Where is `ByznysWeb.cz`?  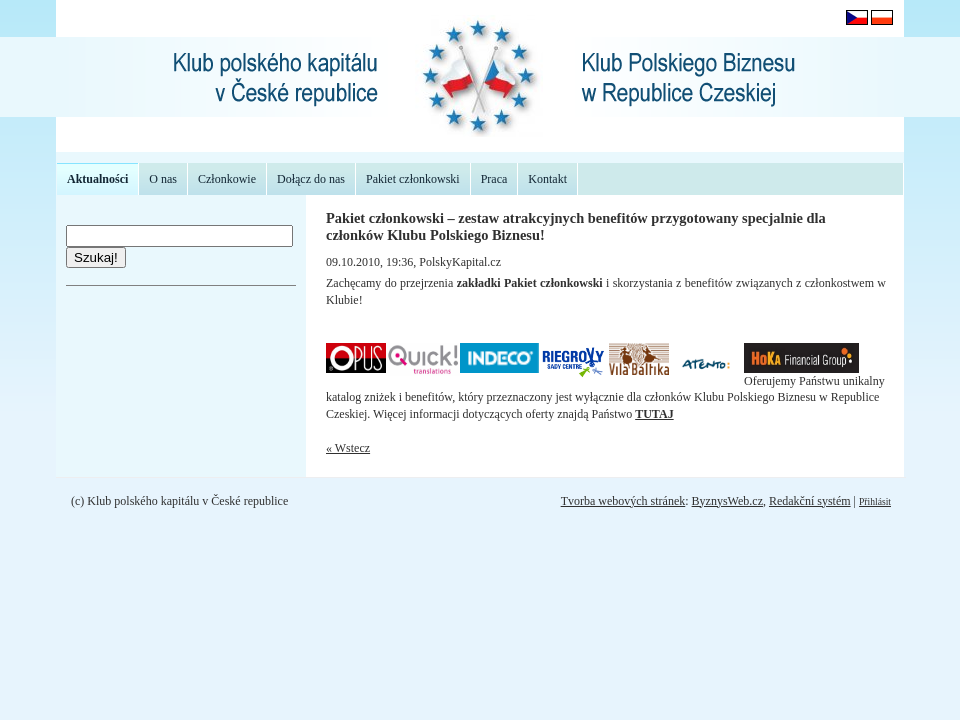 ByznysWeb.cz is located at coordinates (727, 501).